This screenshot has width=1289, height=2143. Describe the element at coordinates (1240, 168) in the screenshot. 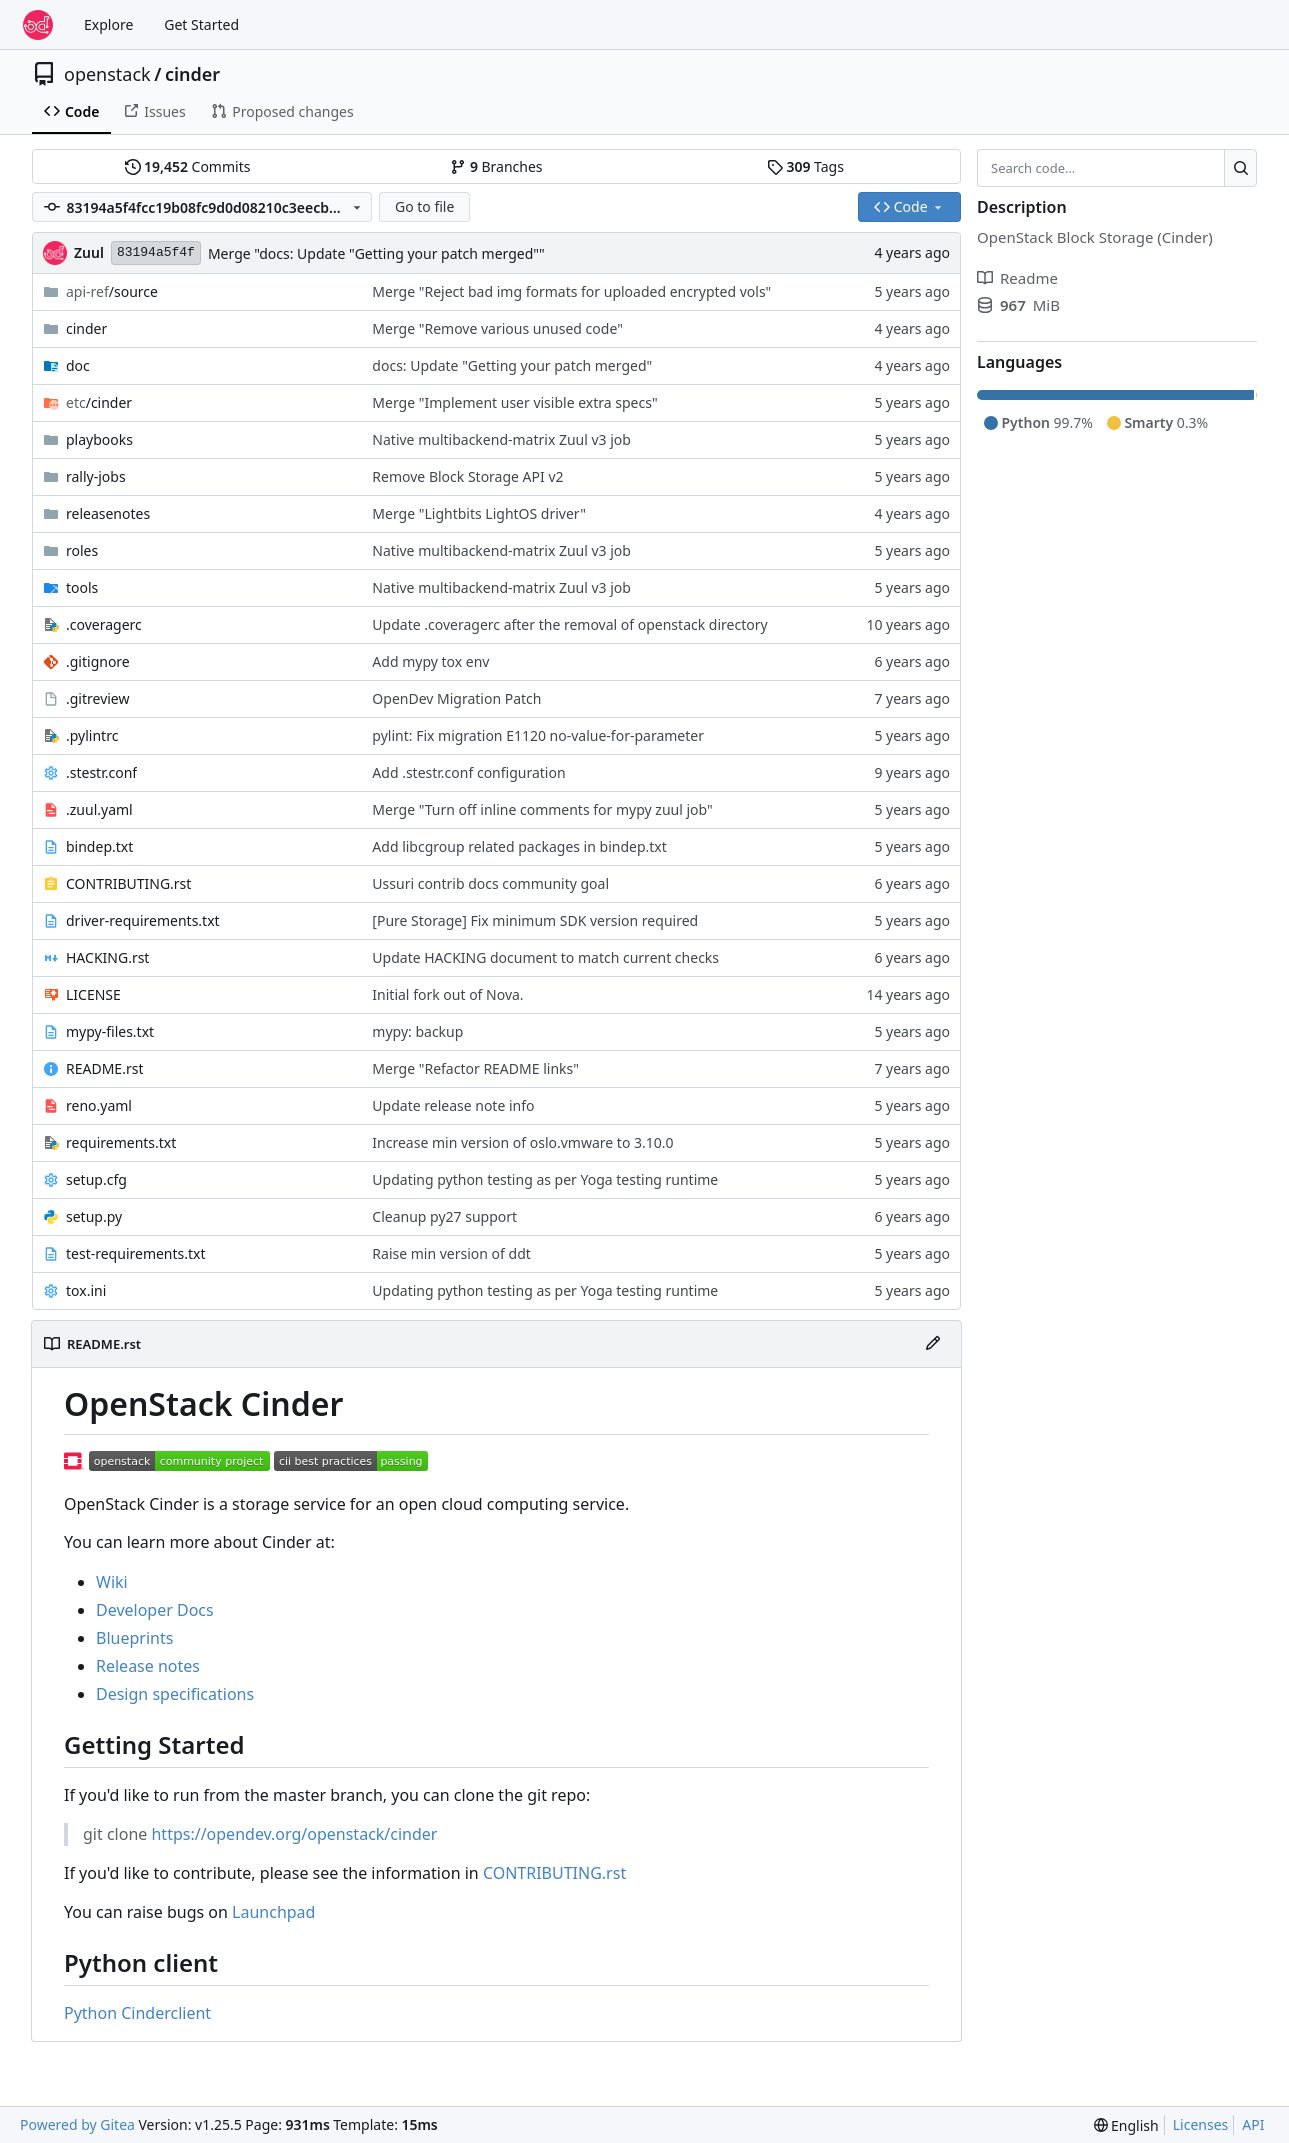

I see `[Search…]` at that location.